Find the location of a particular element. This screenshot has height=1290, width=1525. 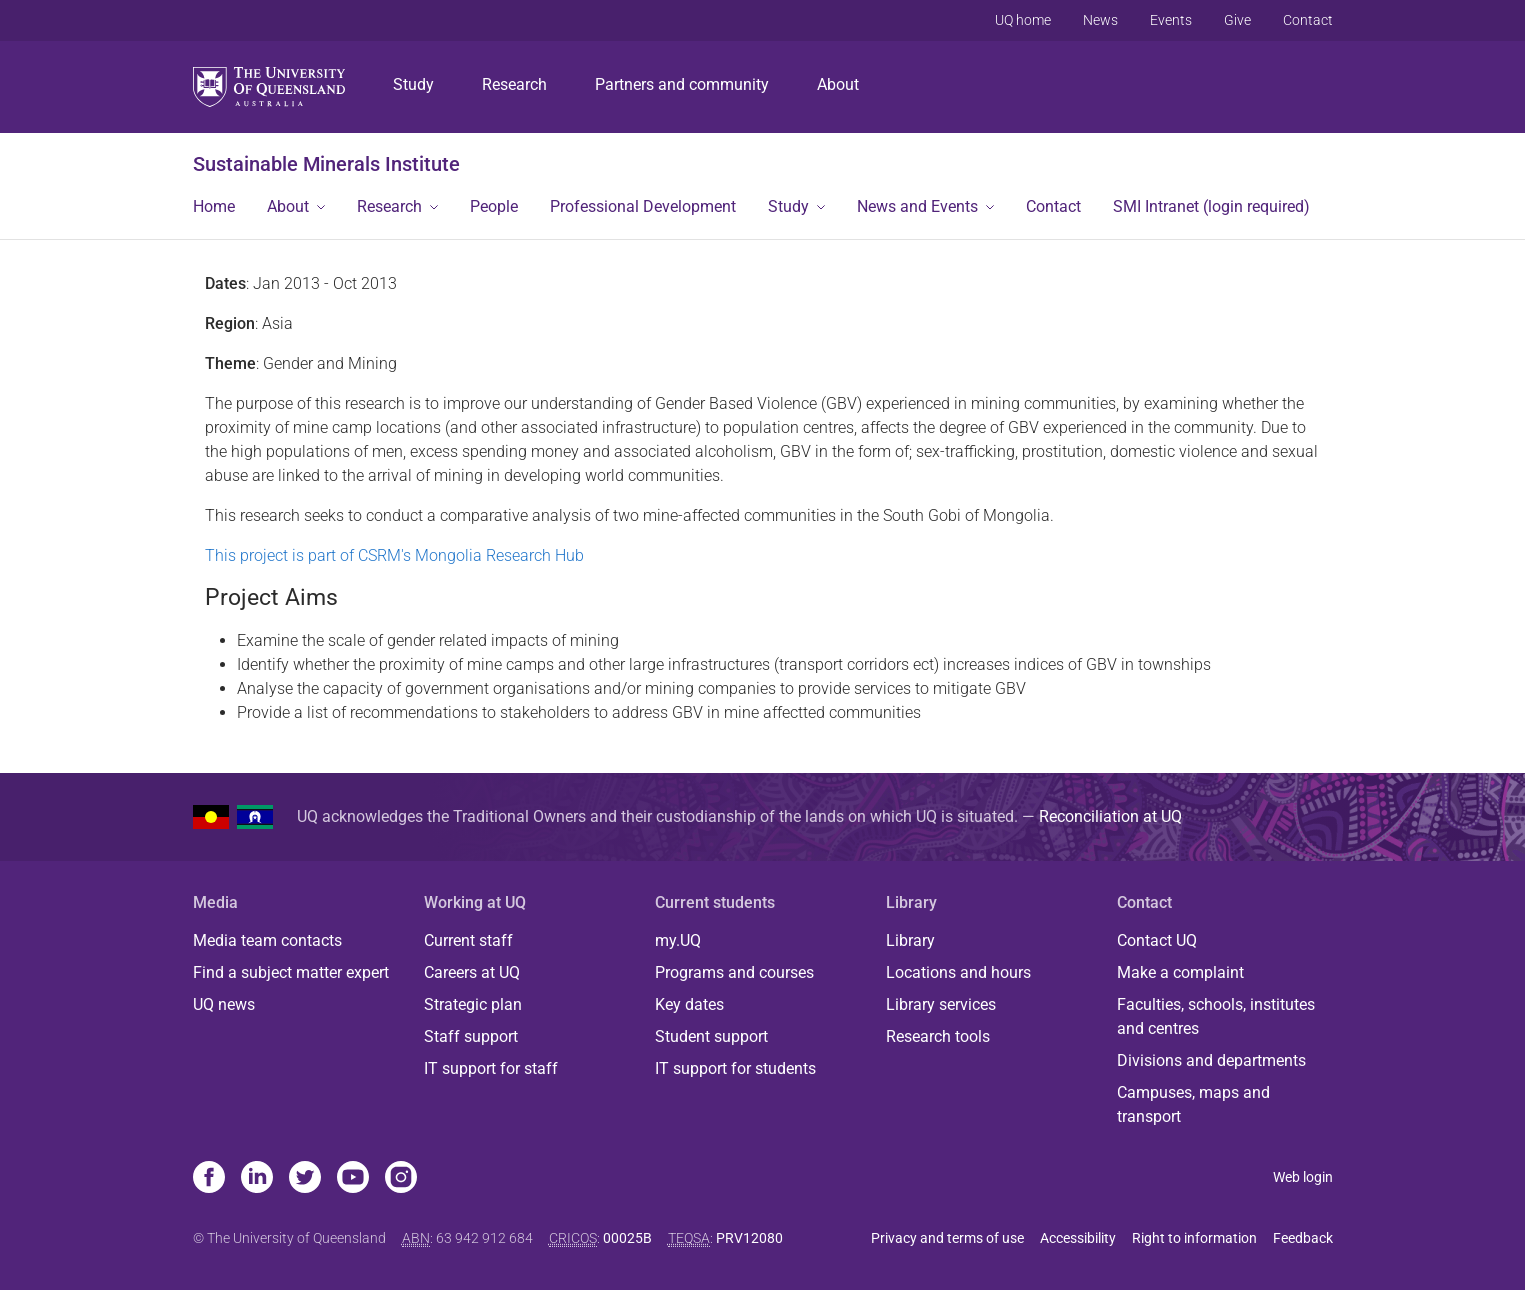

Research tools is located at coordinates (938, 1036).